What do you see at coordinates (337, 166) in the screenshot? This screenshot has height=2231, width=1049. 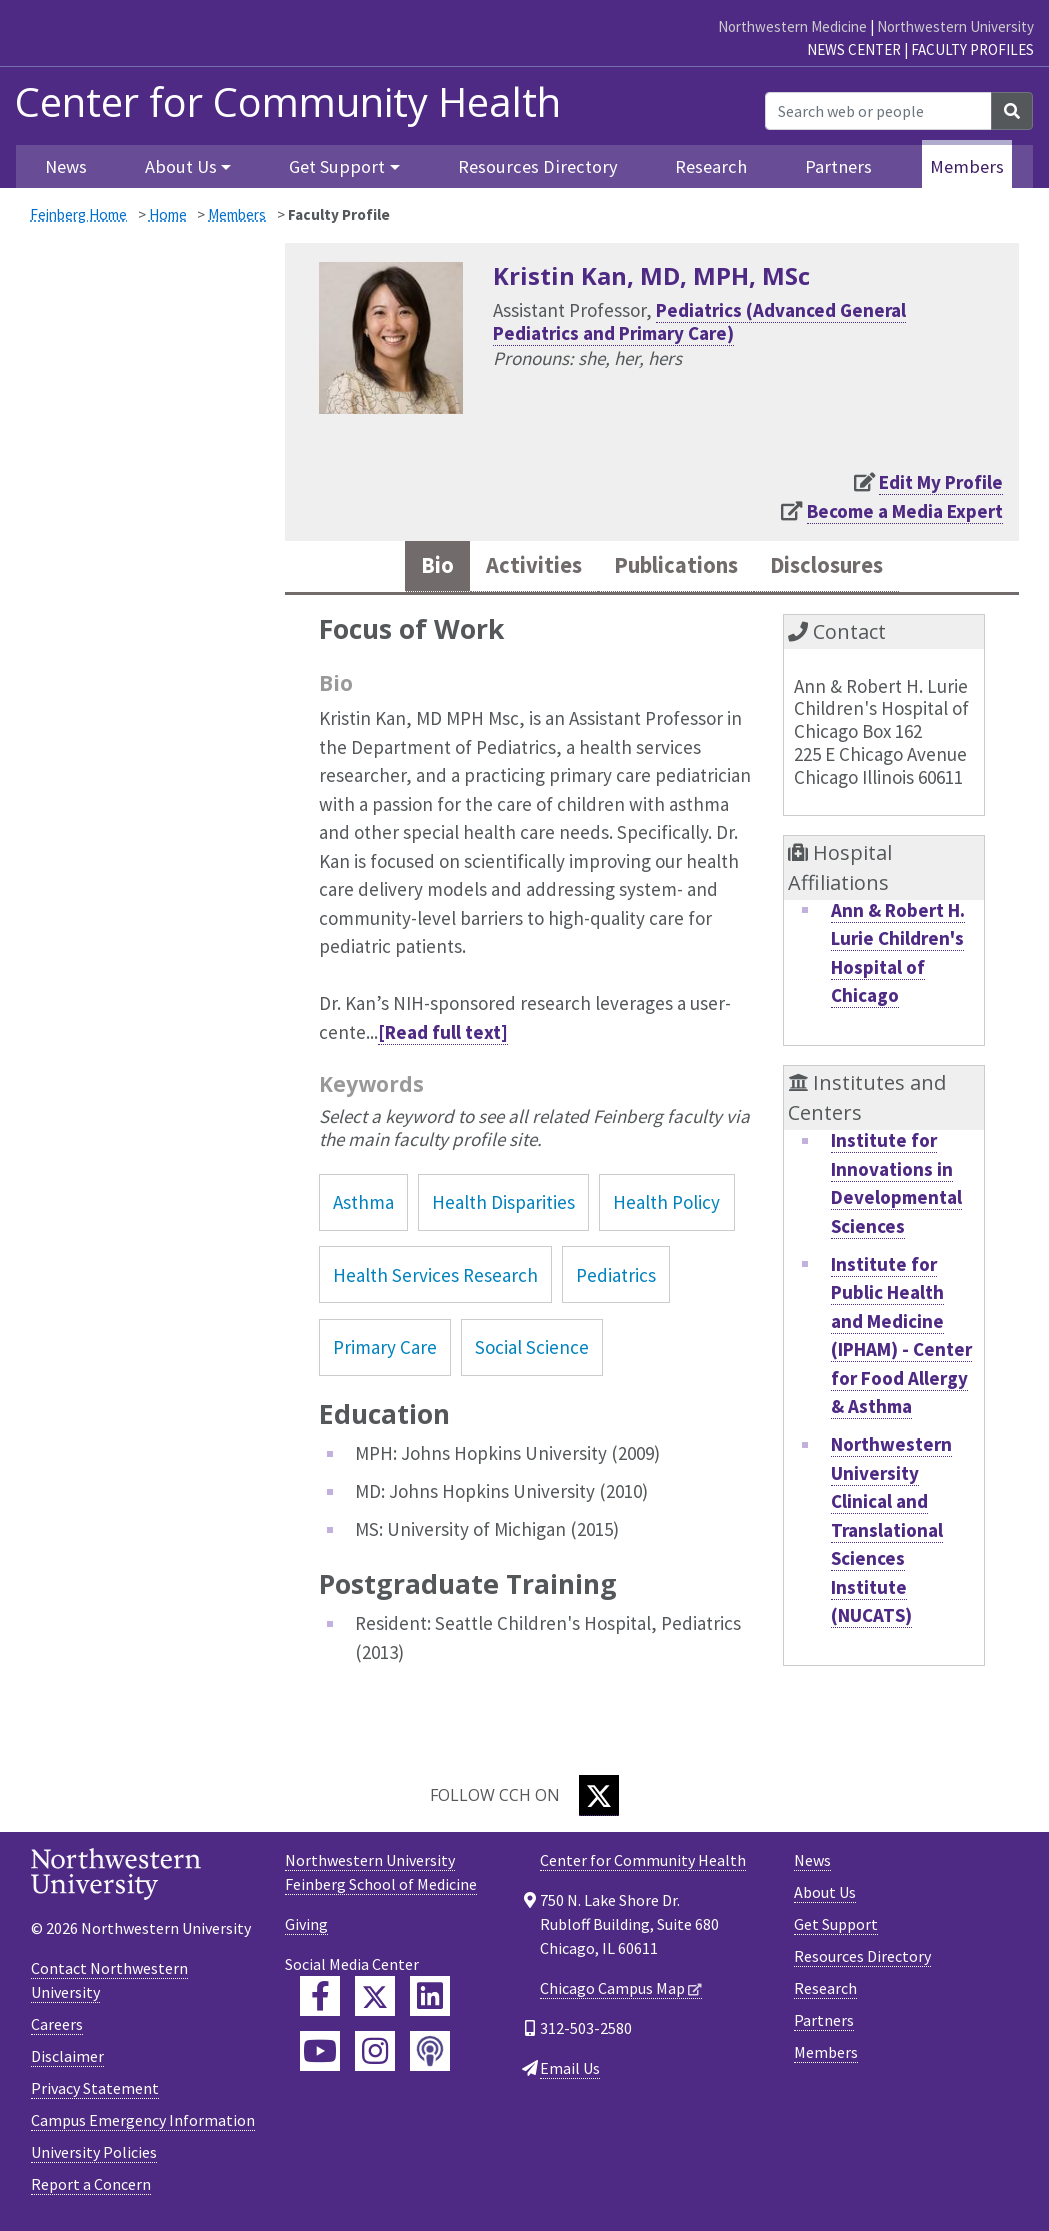 I see `Get Support [button]` at bounding box center [337, 166].